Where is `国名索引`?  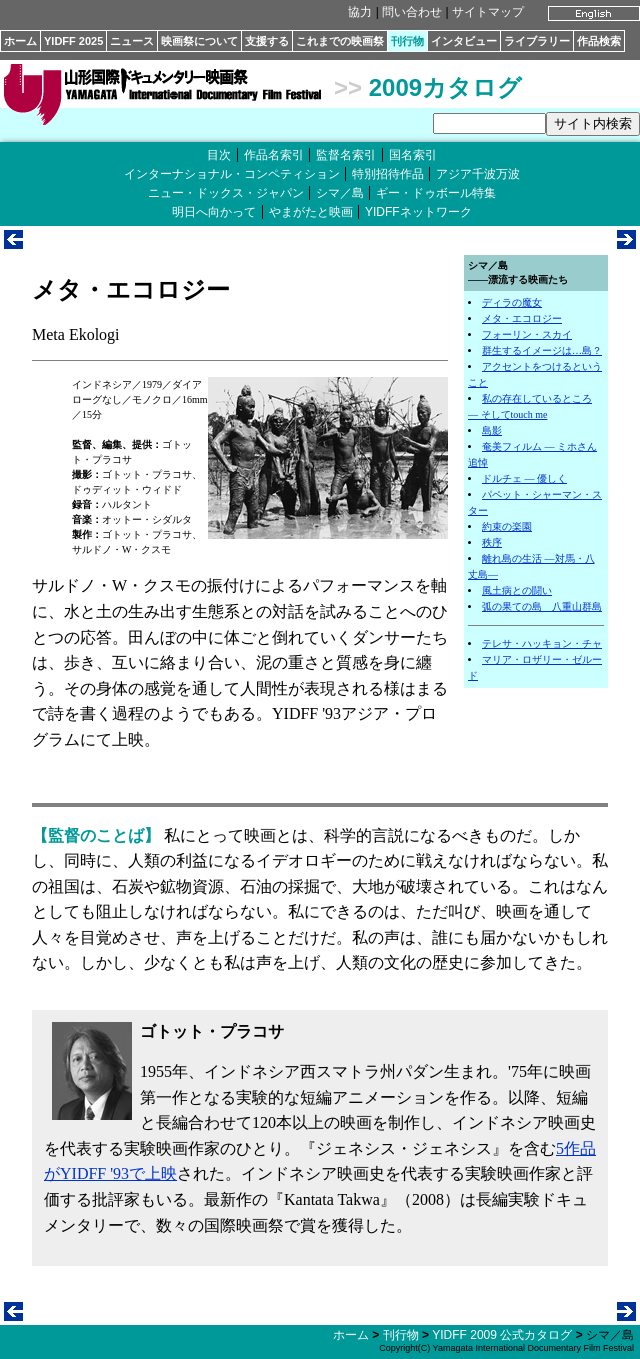
国名索引 is located at coordinates (413, 155).